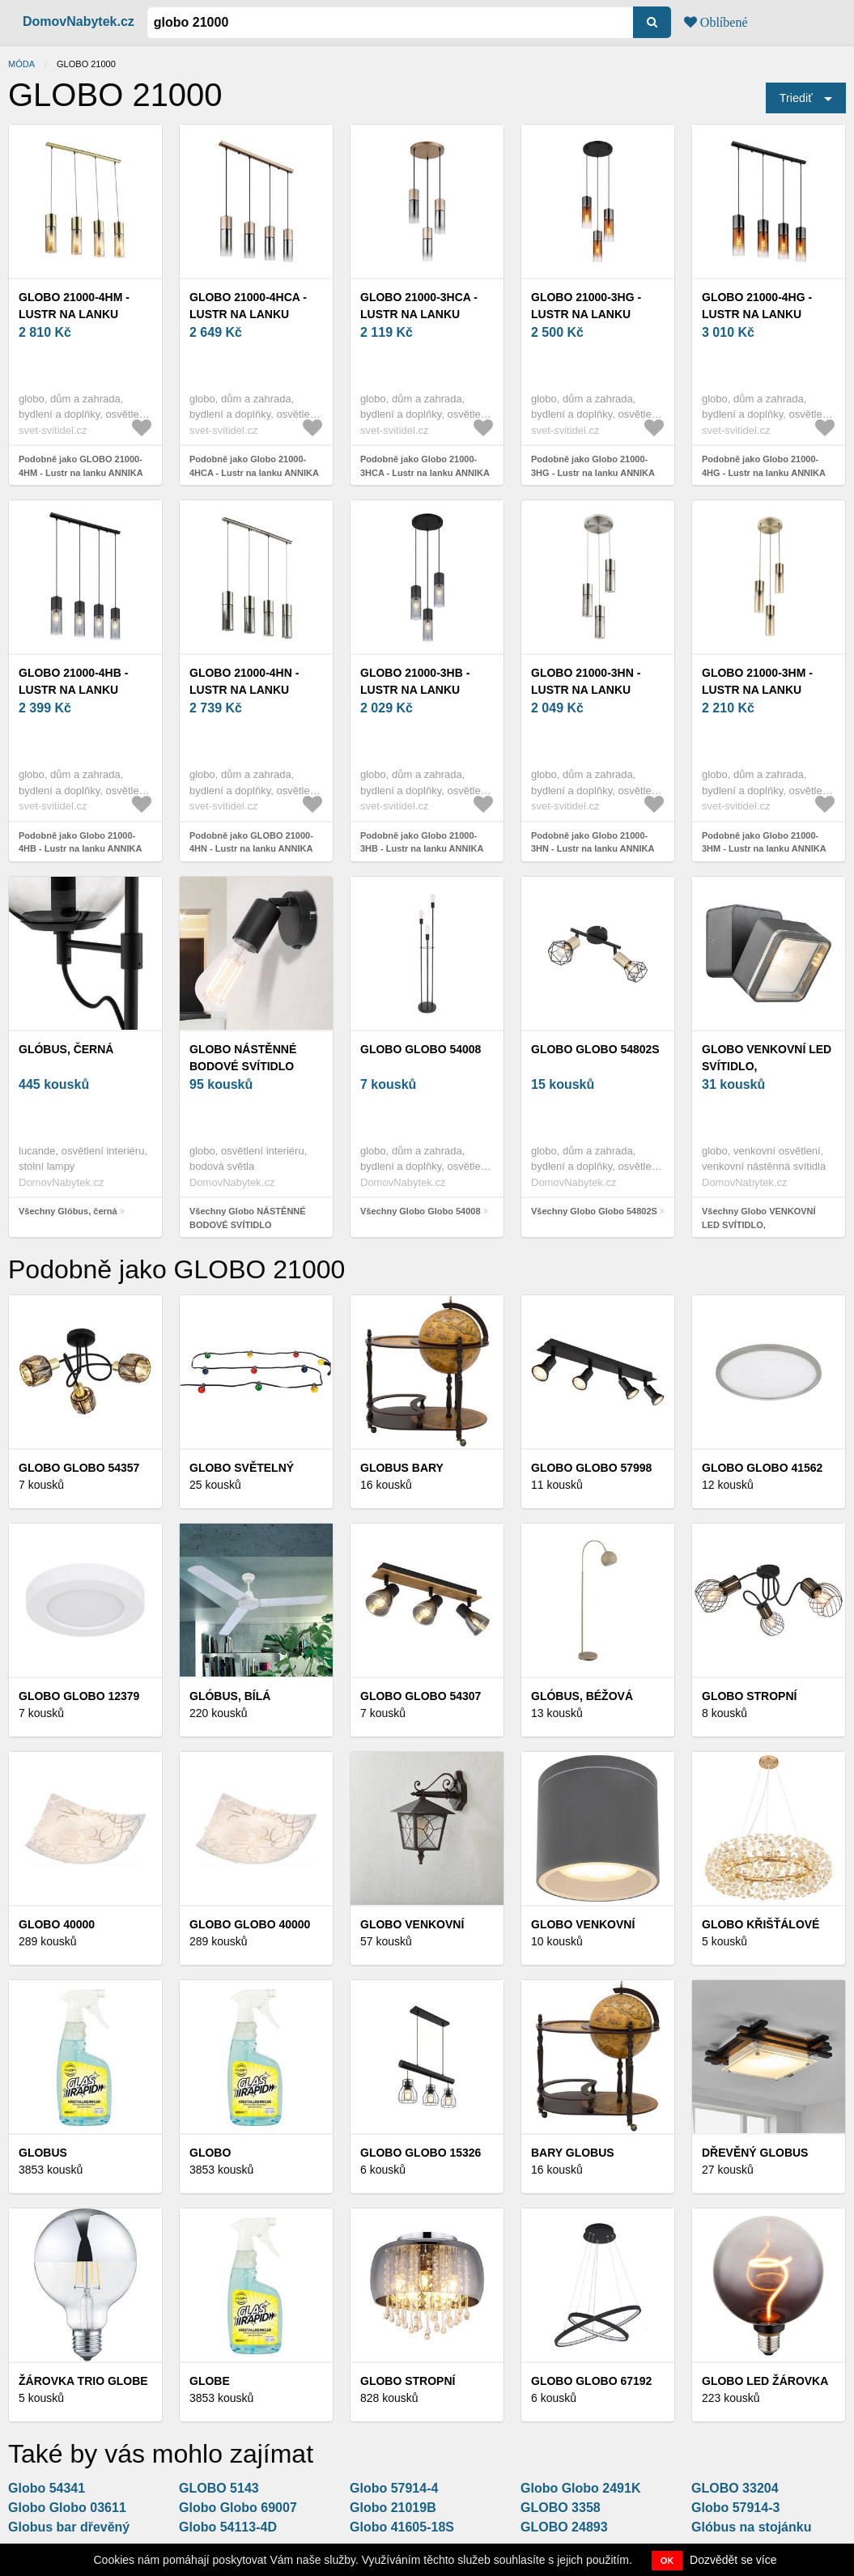 This screenshot has height=2576, width=854. I want to click on Glóbus, černá, so click(66, 1049).